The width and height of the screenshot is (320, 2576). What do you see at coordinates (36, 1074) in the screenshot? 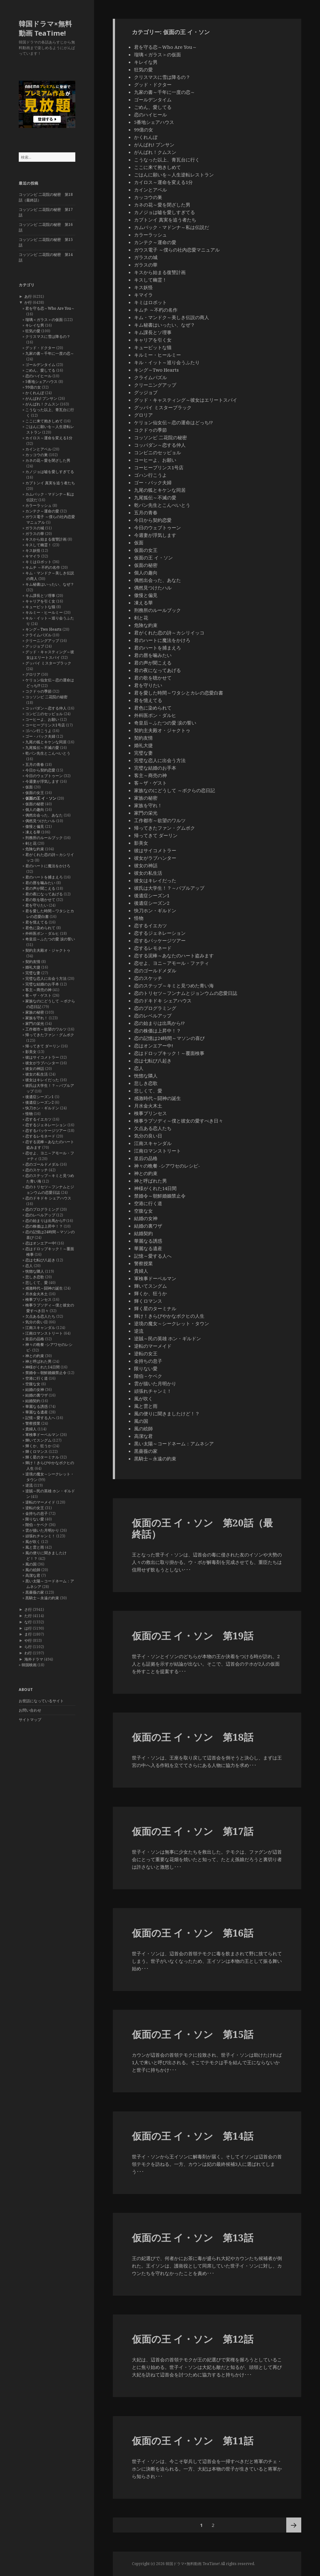
I see `彼女の私生活` at bounding box center [36, 1074].